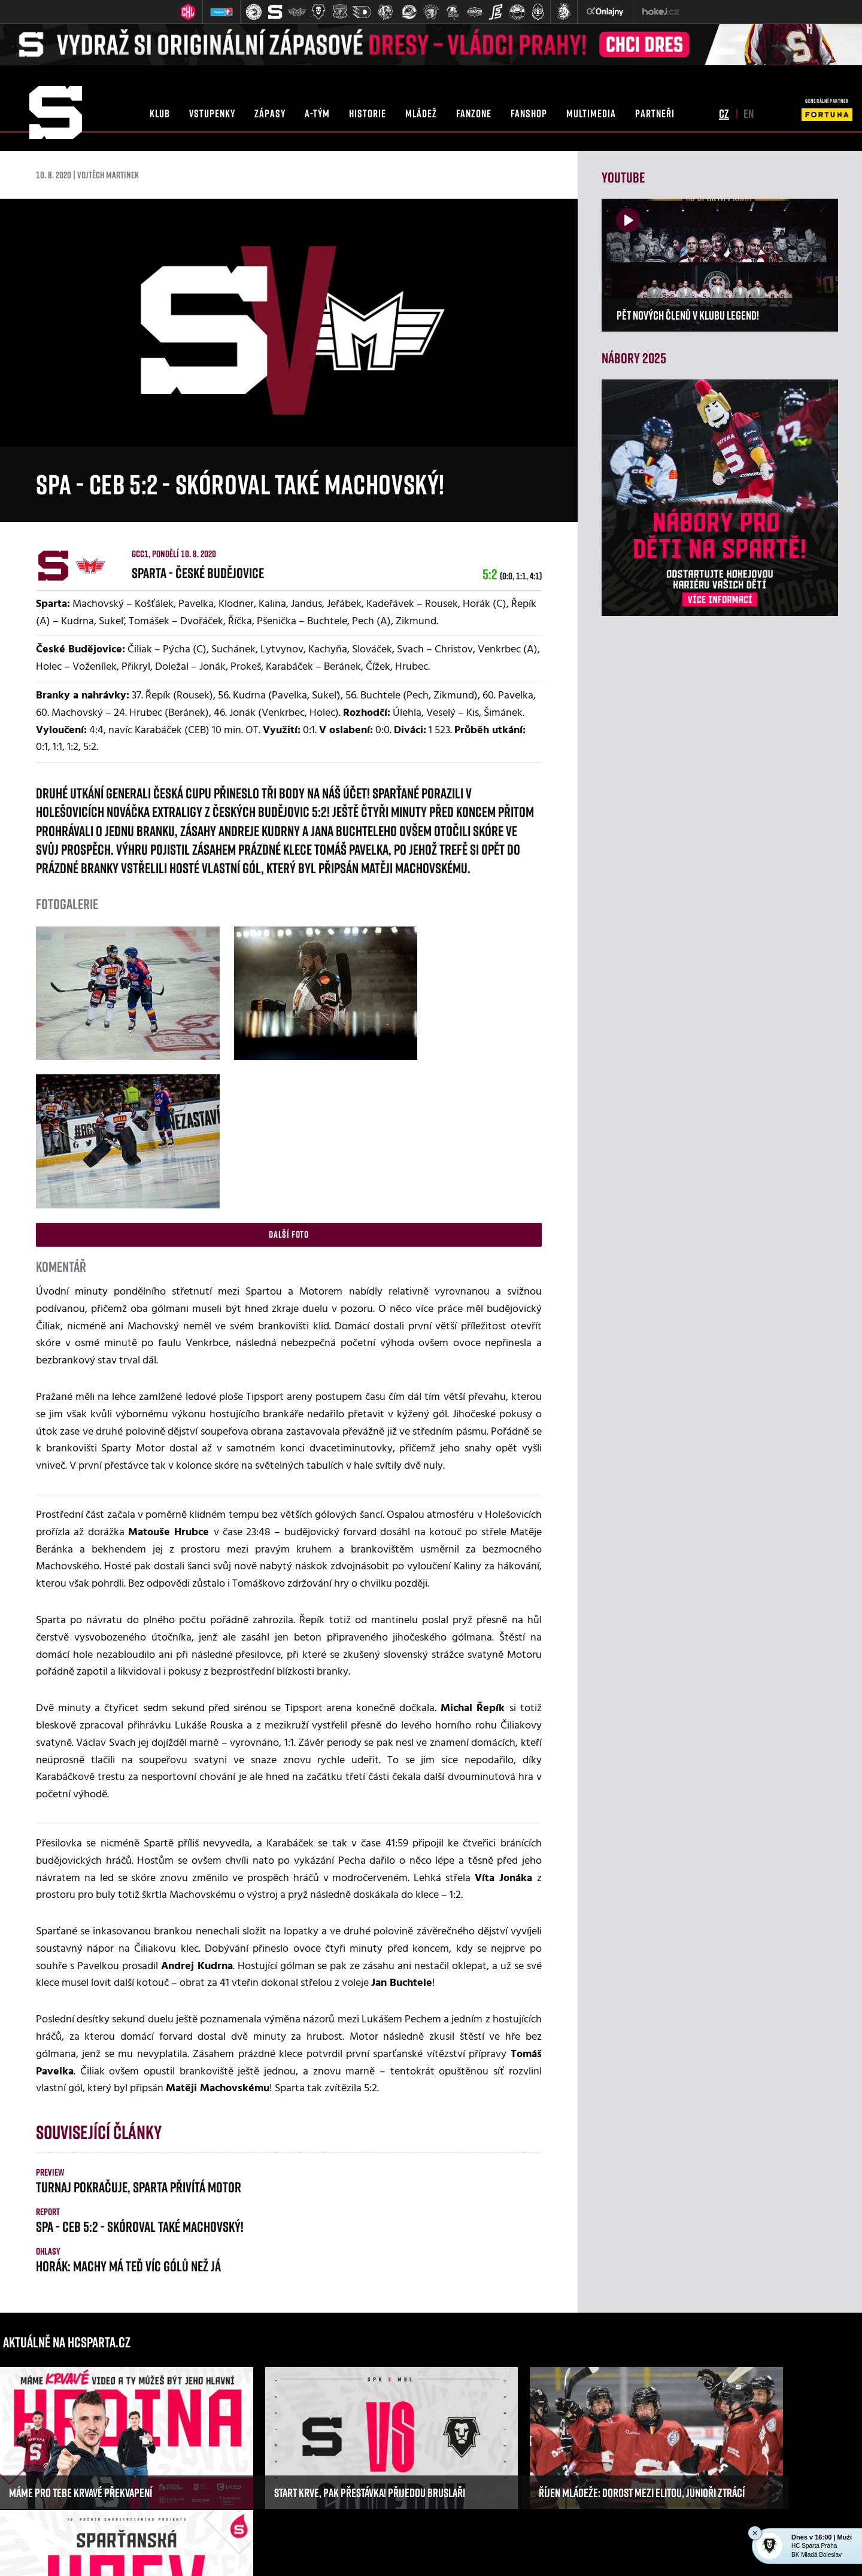  Describe the element at coordinates (529, 113) in the screenshot. I see `fanshop` at that location.